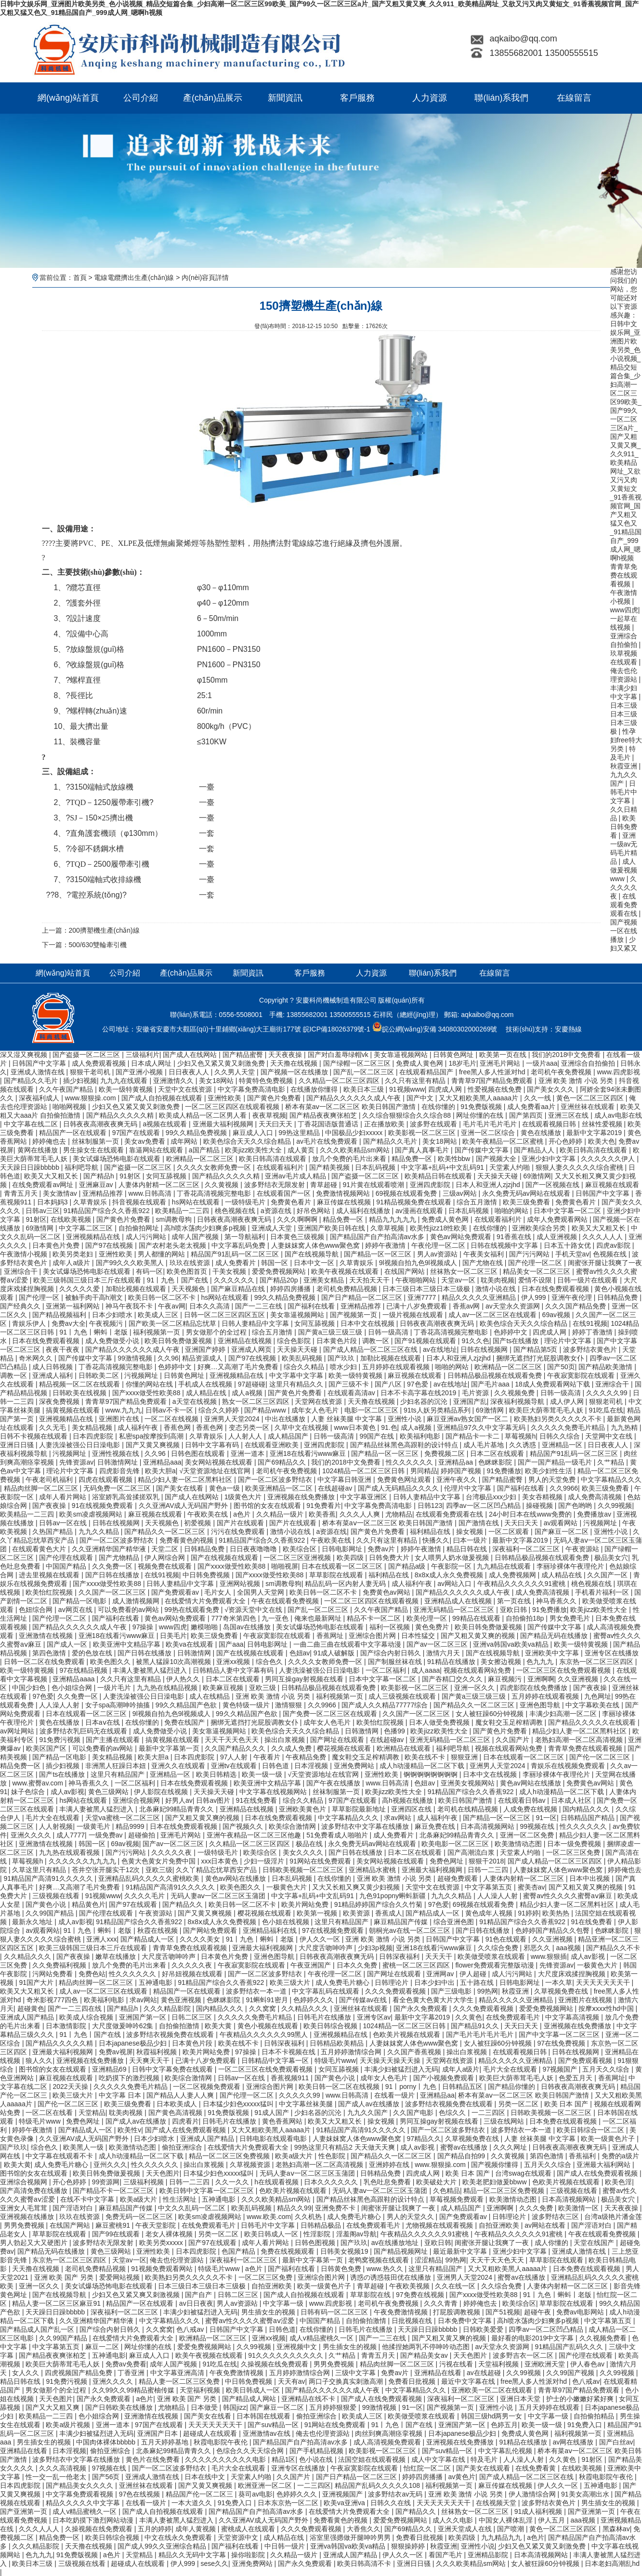  What do you see at coordinates (304, 1852) in the screenshot?
I see `美女久久久久` at bounding box center [304, 1852].